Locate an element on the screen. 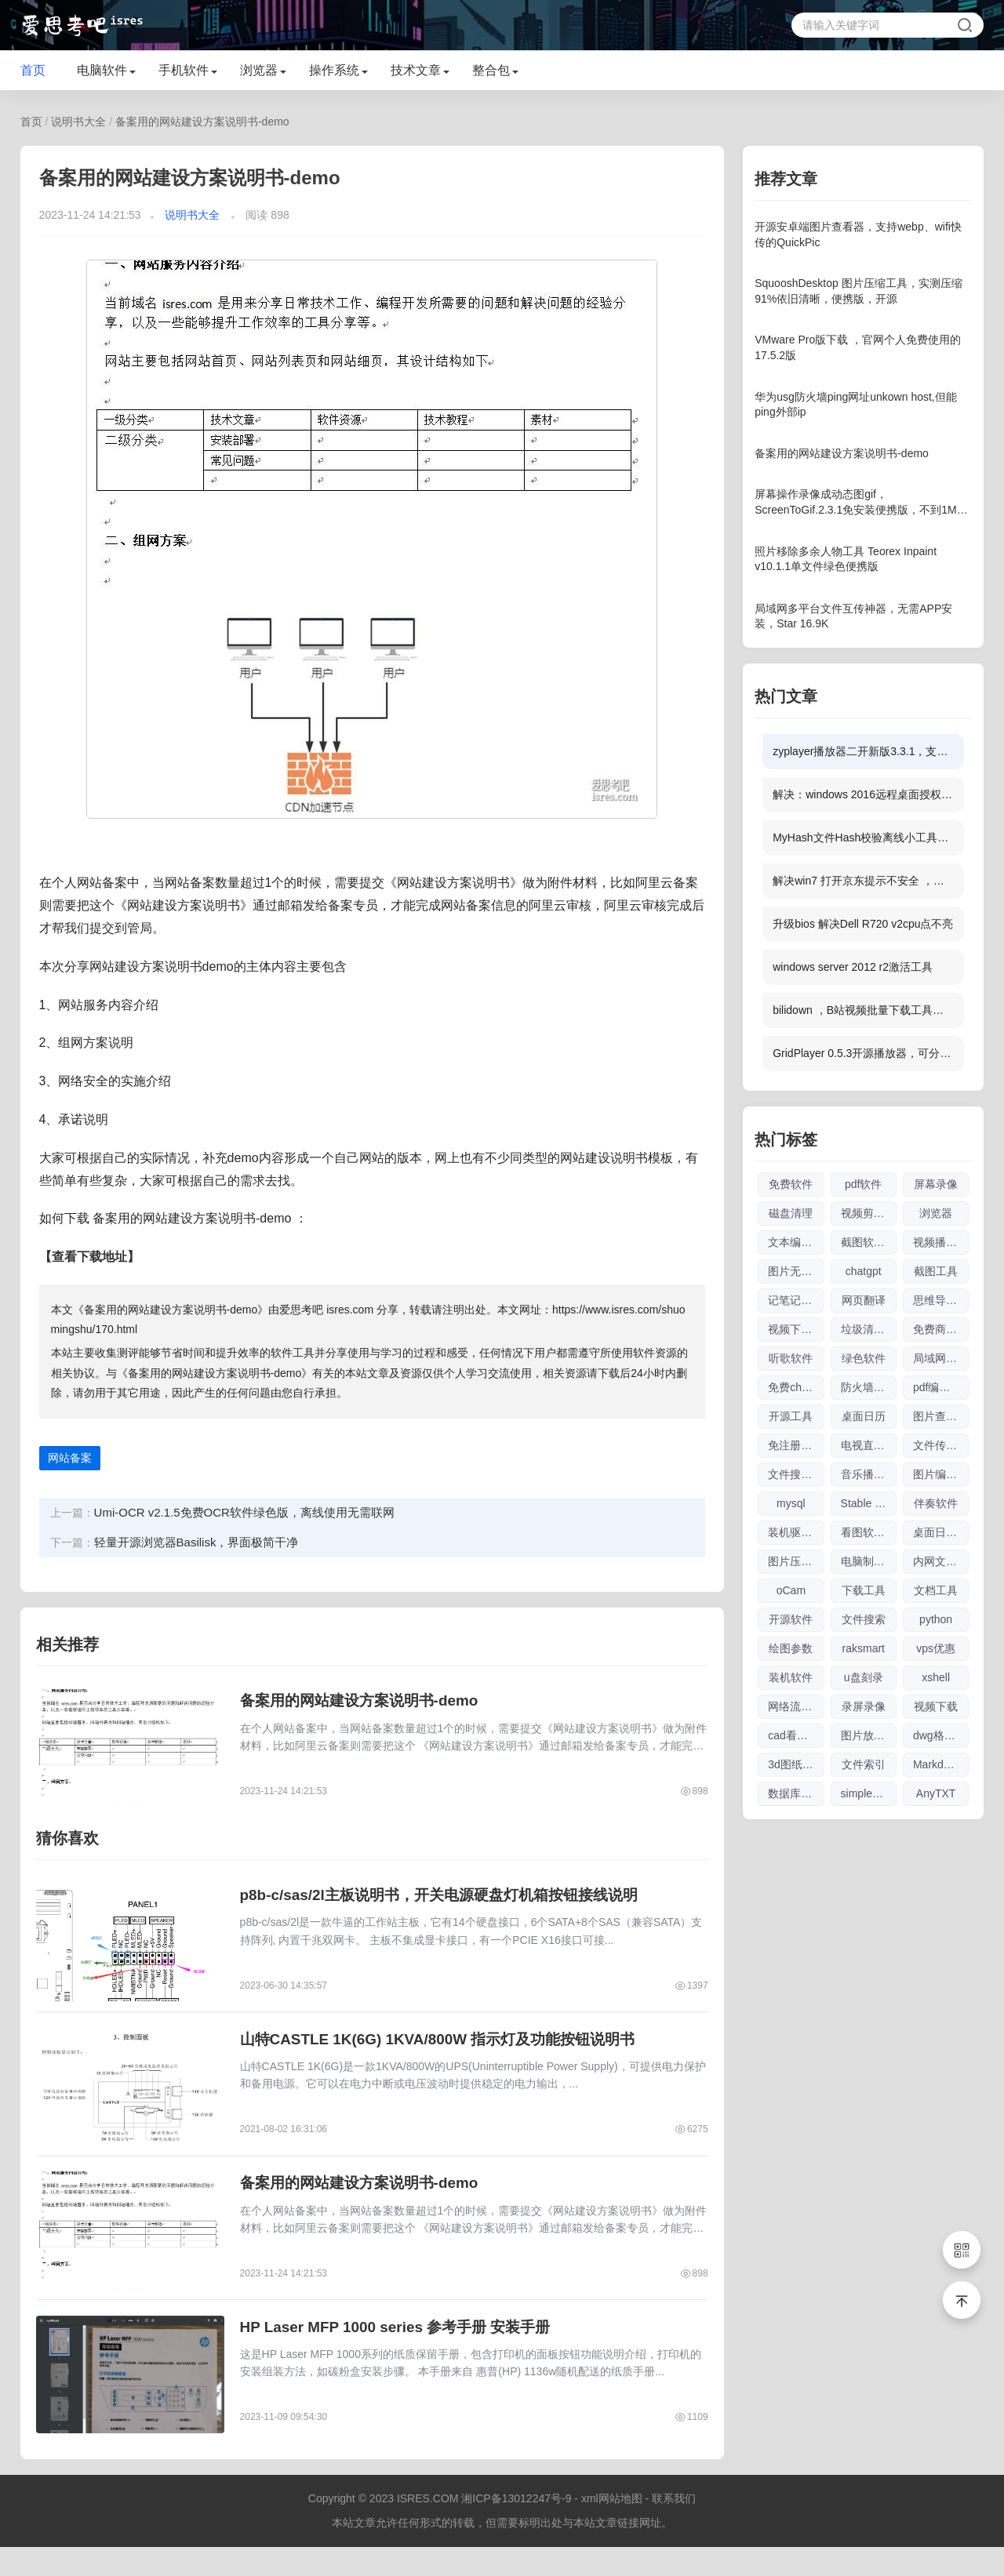 This screenshot has width=1004, height=2576. 思维导图软件大全 is located at coordinates (941, 1300).